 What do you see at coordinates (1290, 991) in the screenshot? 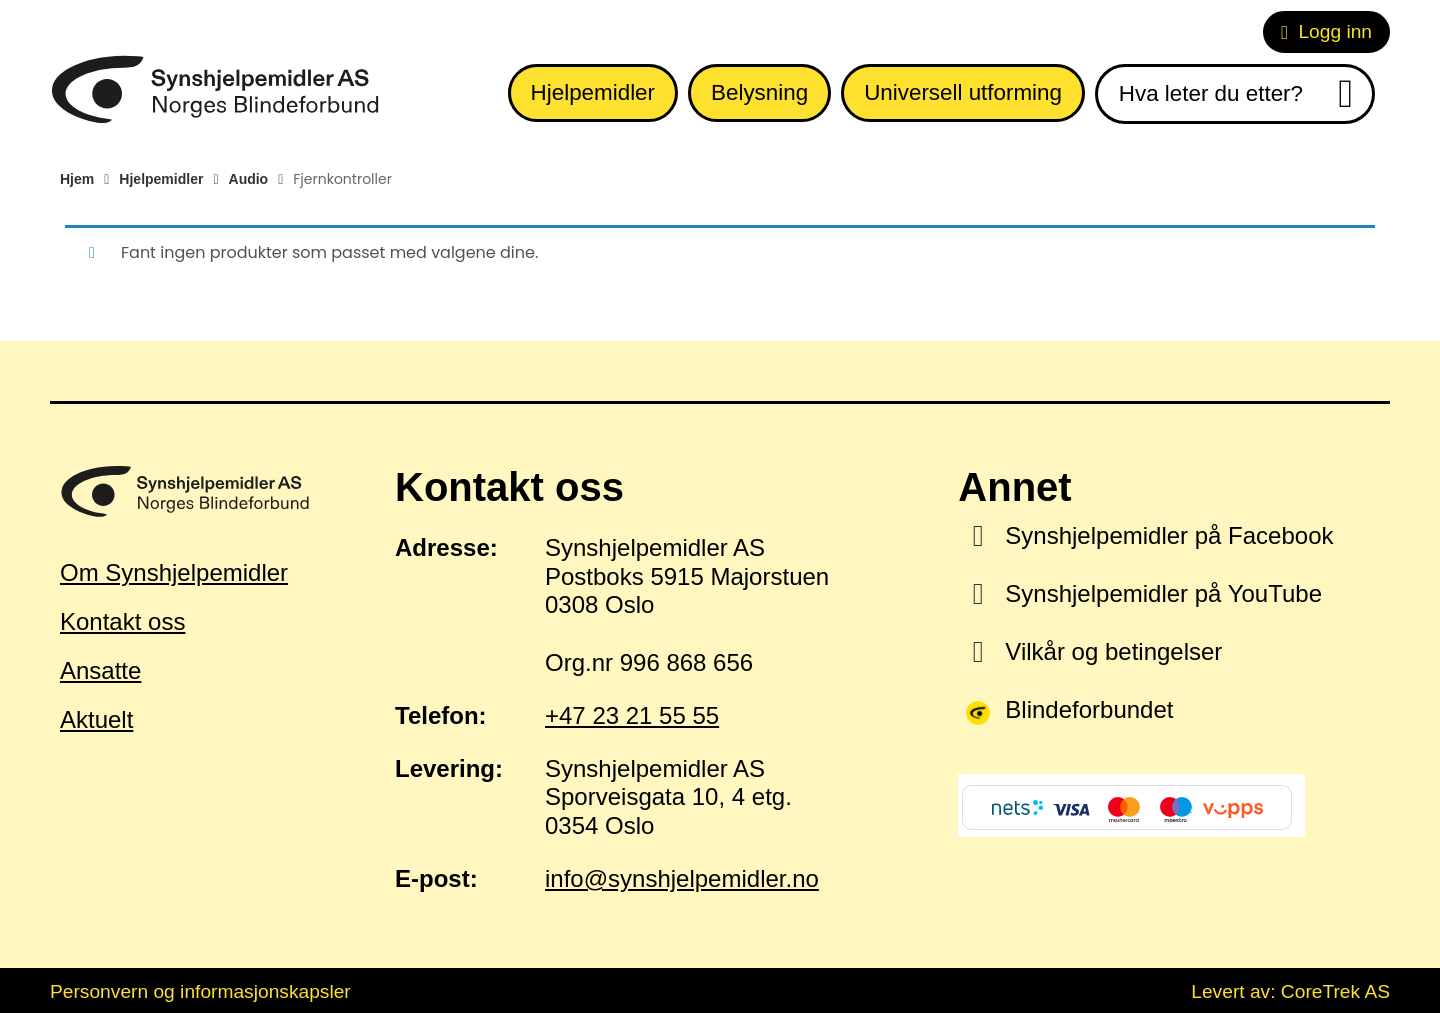
I see `Levert av: CoreTrek AS` at bounding box center [1290, 991].